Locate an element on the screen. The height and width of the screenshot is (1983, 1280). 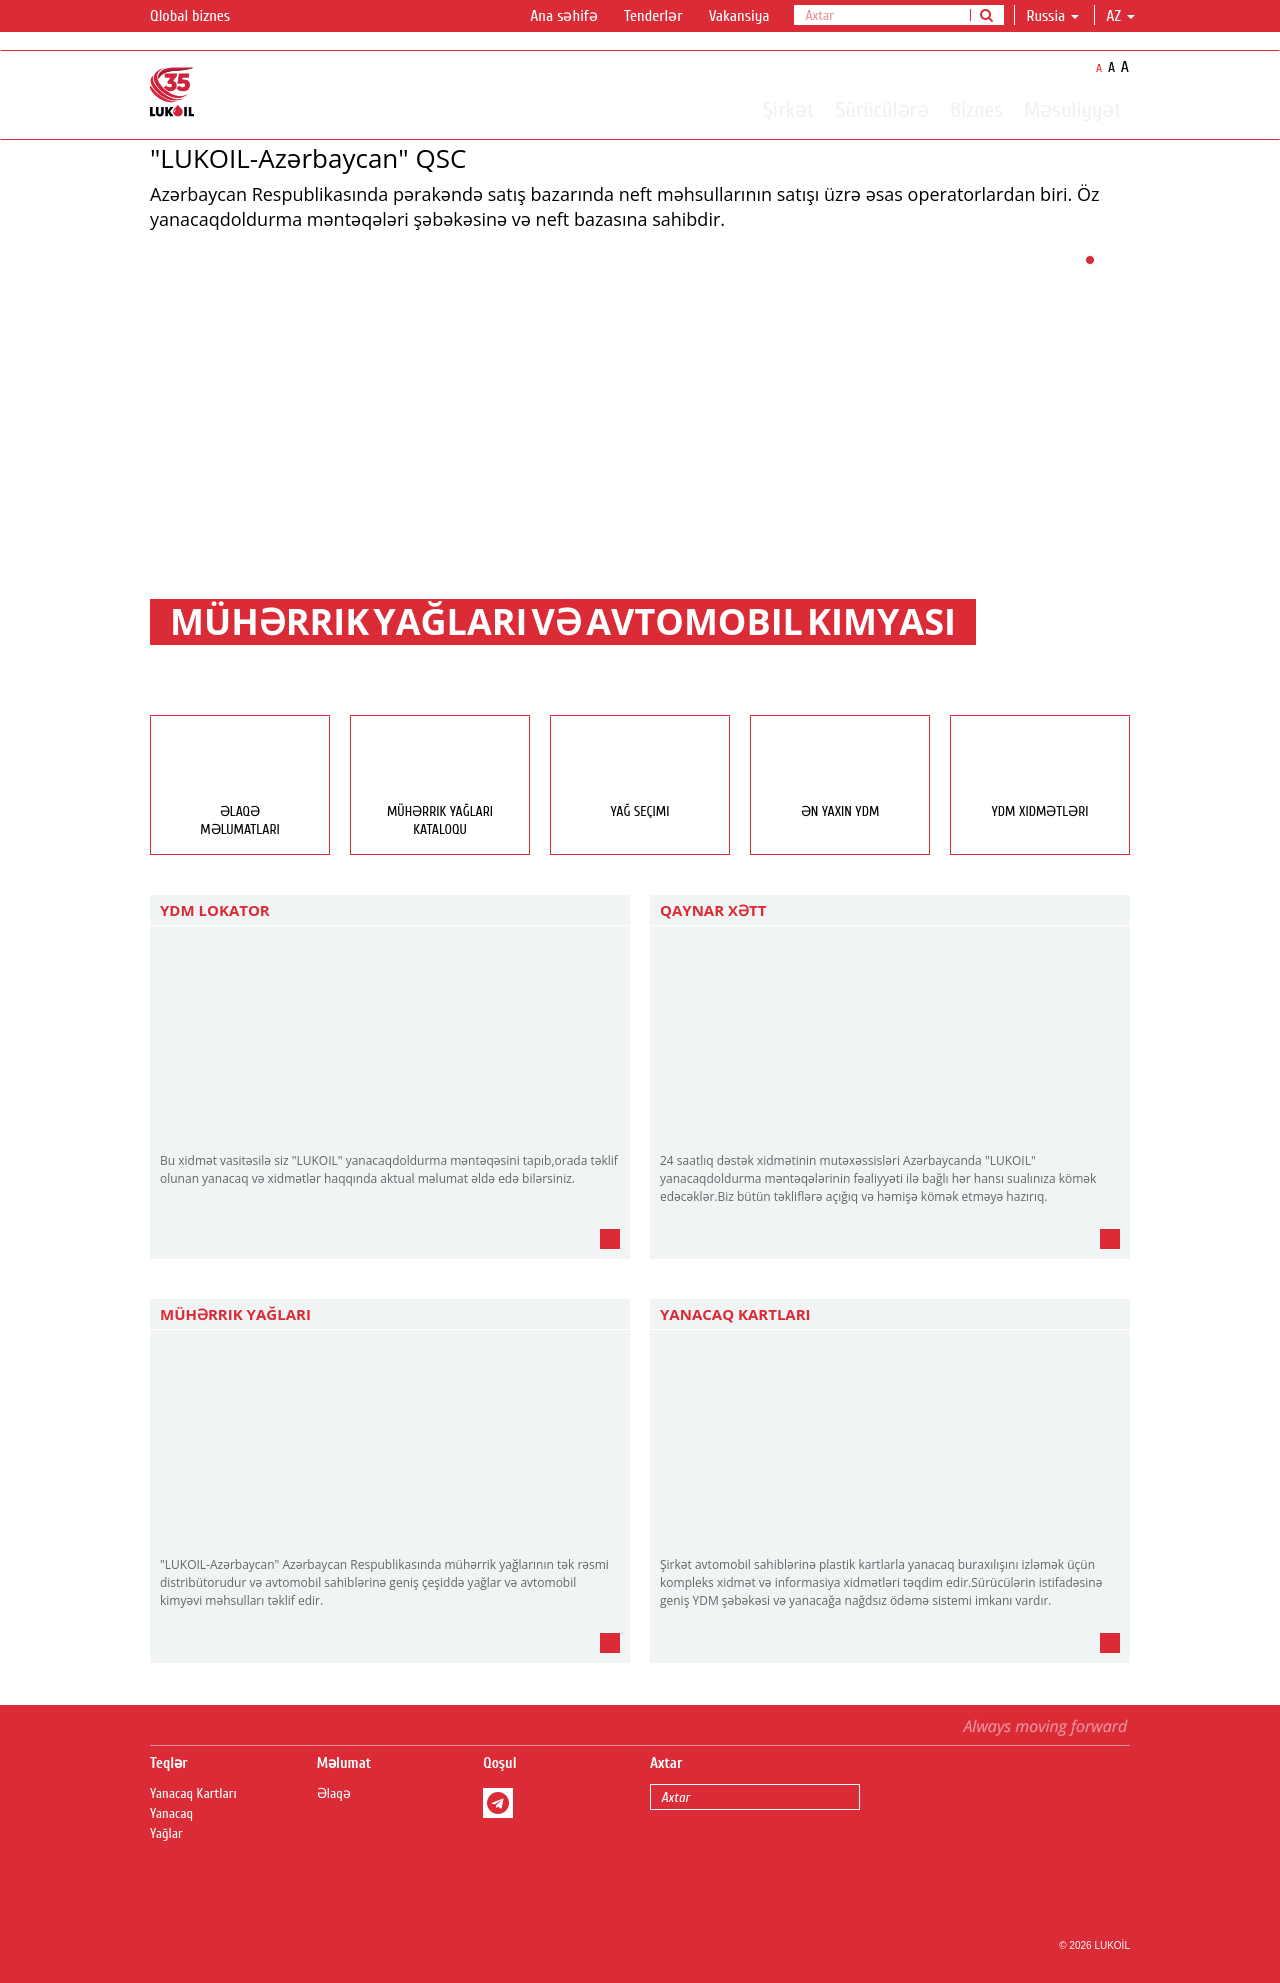
Yağlar is located at coordinates (166, 1833).